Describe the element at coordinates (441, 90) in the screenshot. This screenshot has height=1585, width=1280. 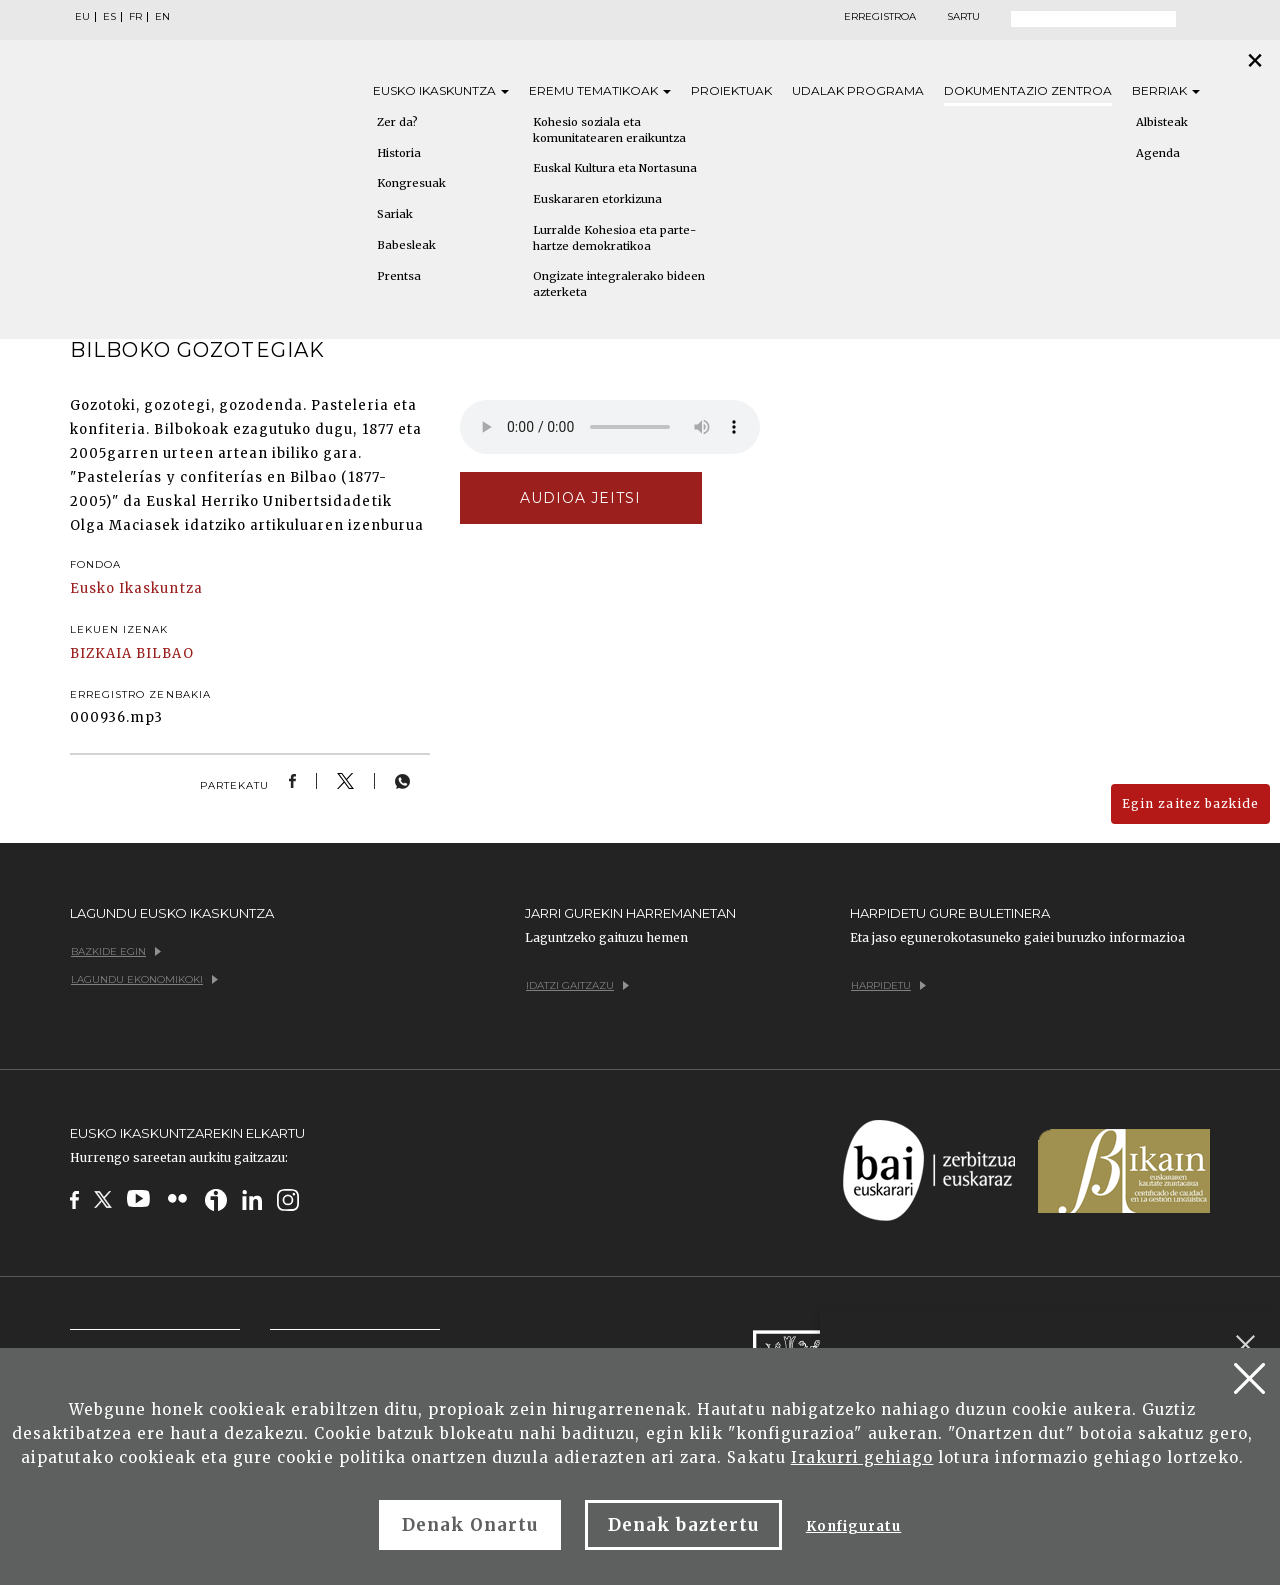
I see `Eusko` at that location.